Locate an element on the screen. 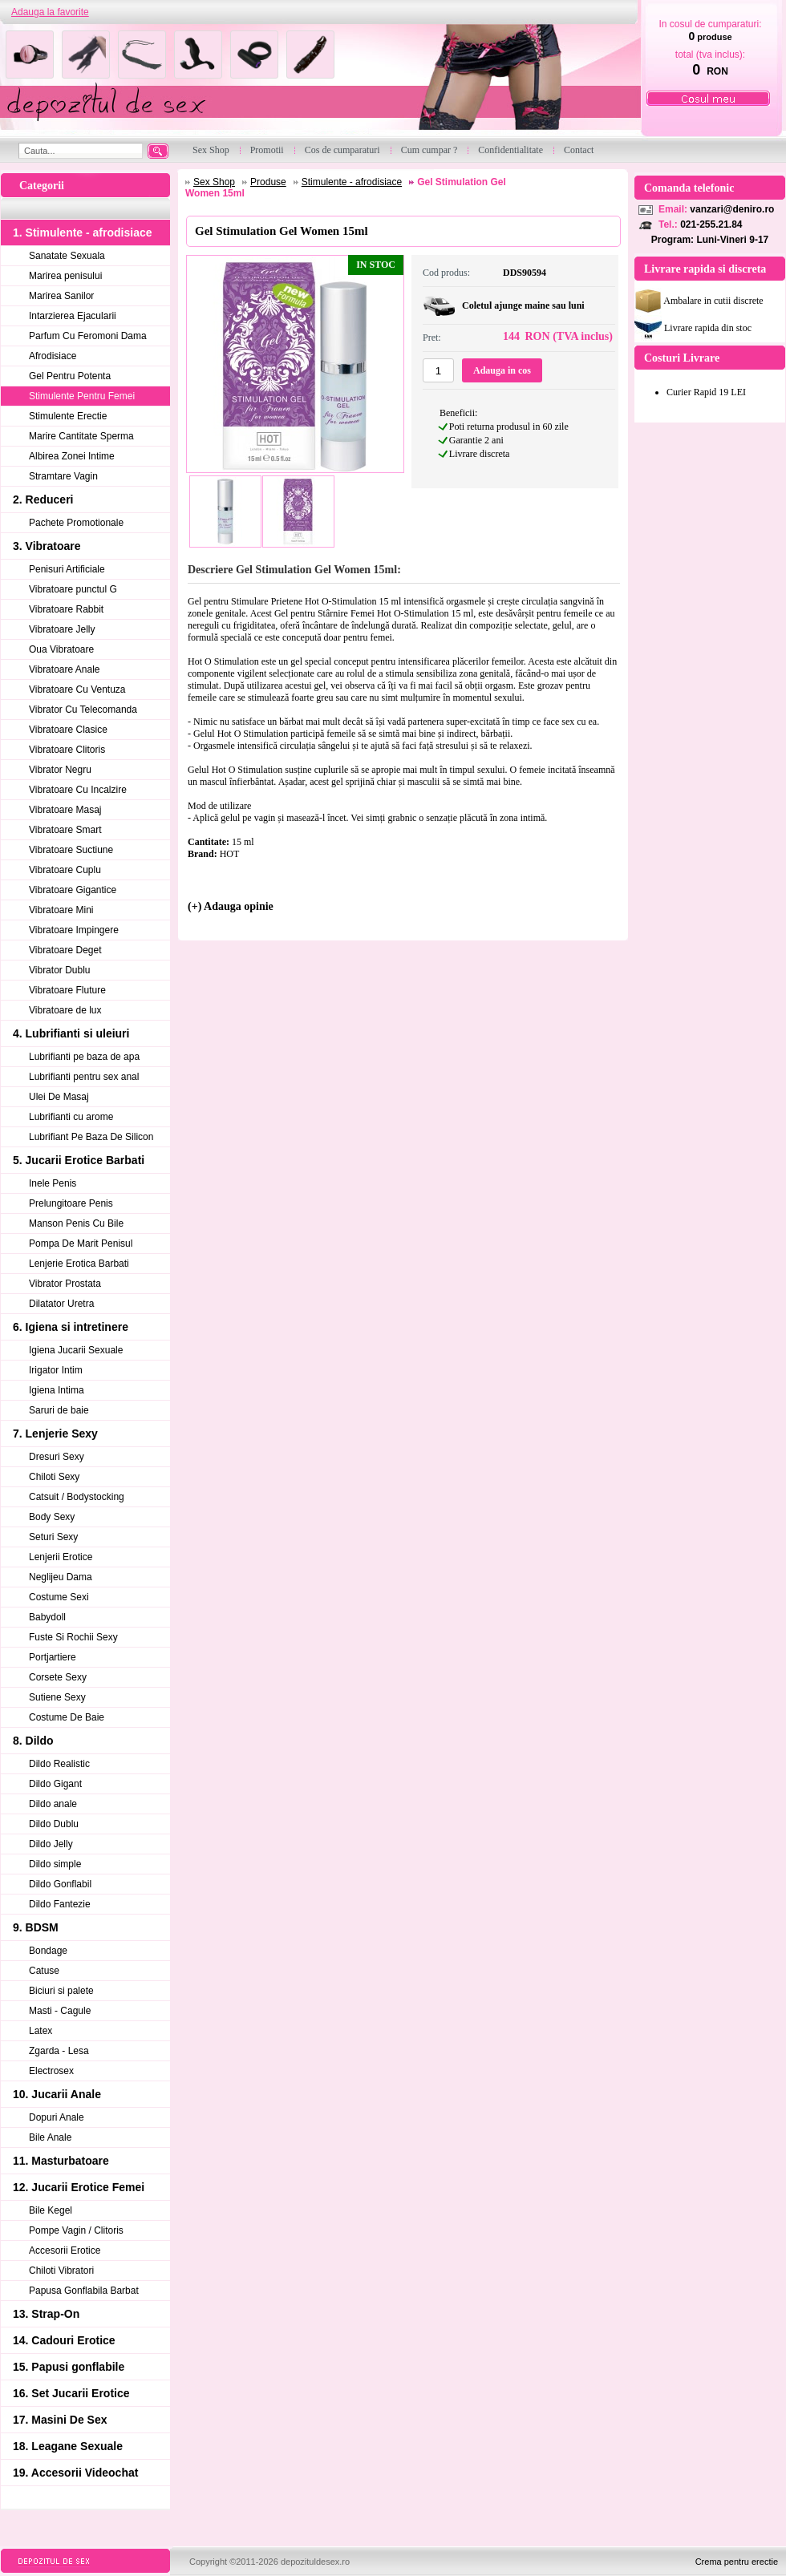  Costume Sexi is located at coordinates (59, 1597).